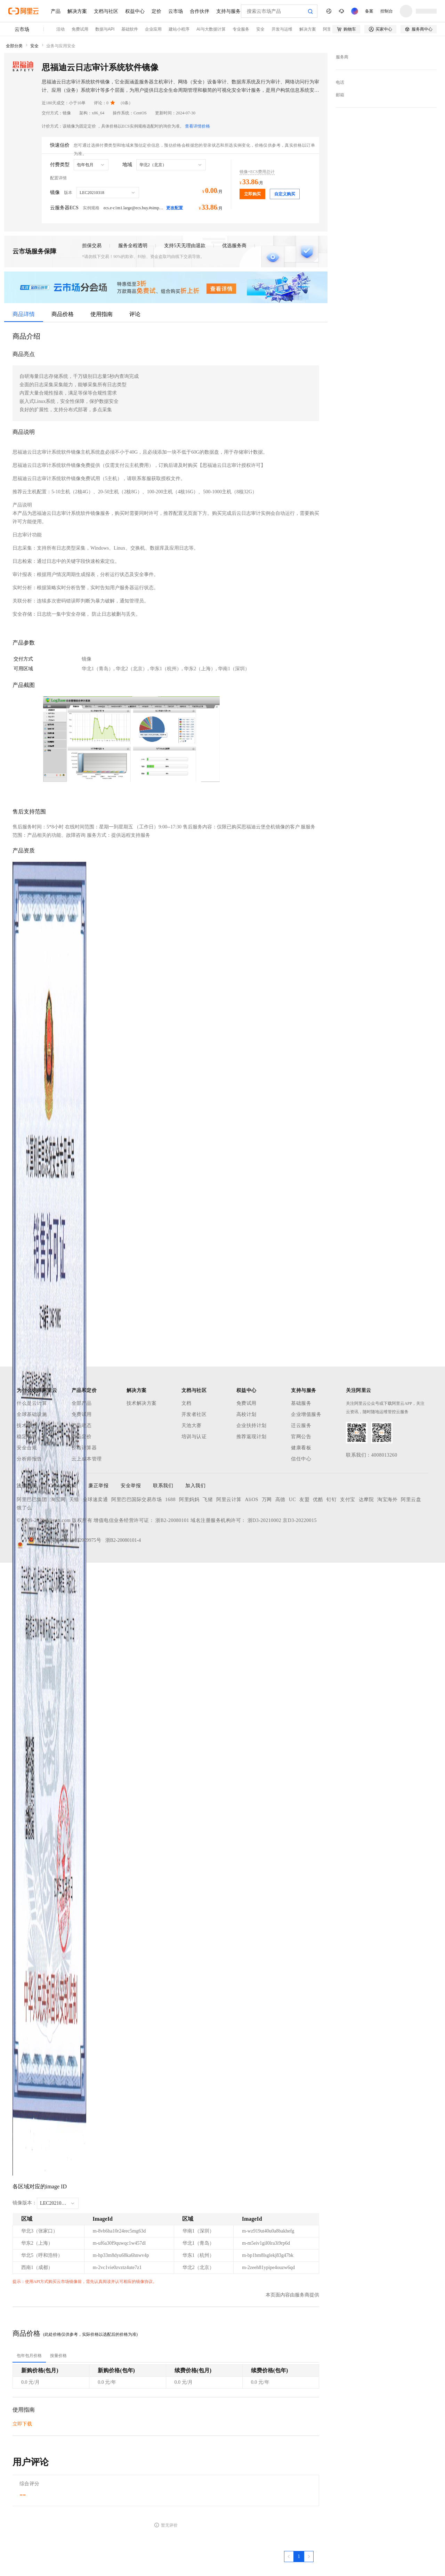 This screenshot has width=445, height=2576. What do you see at coordinates (241, 29) in the screenshot?
I see `专业服务` at bounding box center [241, 29].